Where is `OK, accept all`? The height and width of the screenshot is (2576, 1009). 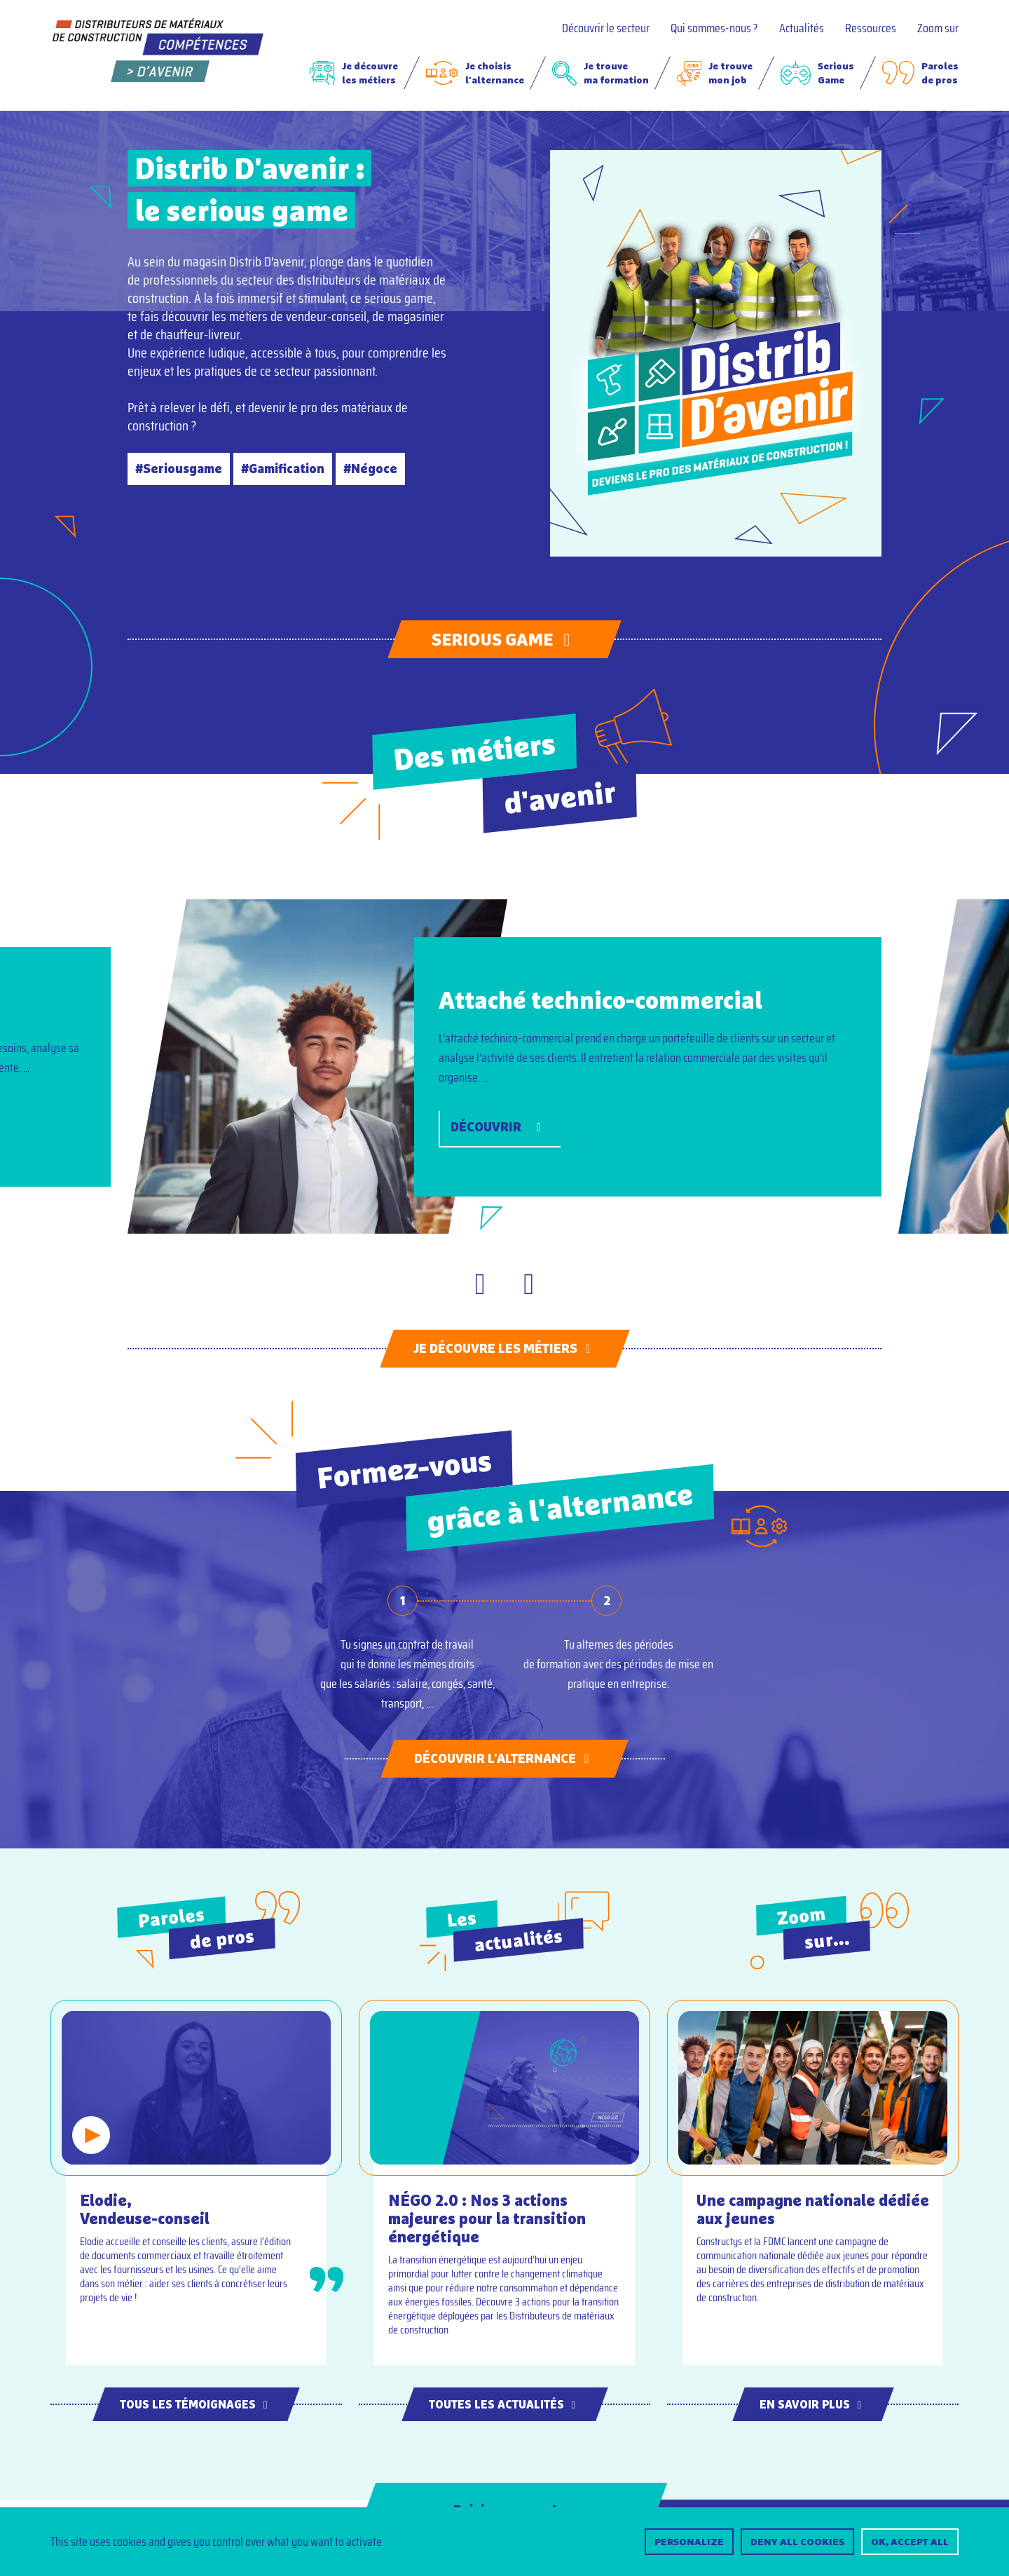
OK, accept all is located at coordinates (910, 2541).